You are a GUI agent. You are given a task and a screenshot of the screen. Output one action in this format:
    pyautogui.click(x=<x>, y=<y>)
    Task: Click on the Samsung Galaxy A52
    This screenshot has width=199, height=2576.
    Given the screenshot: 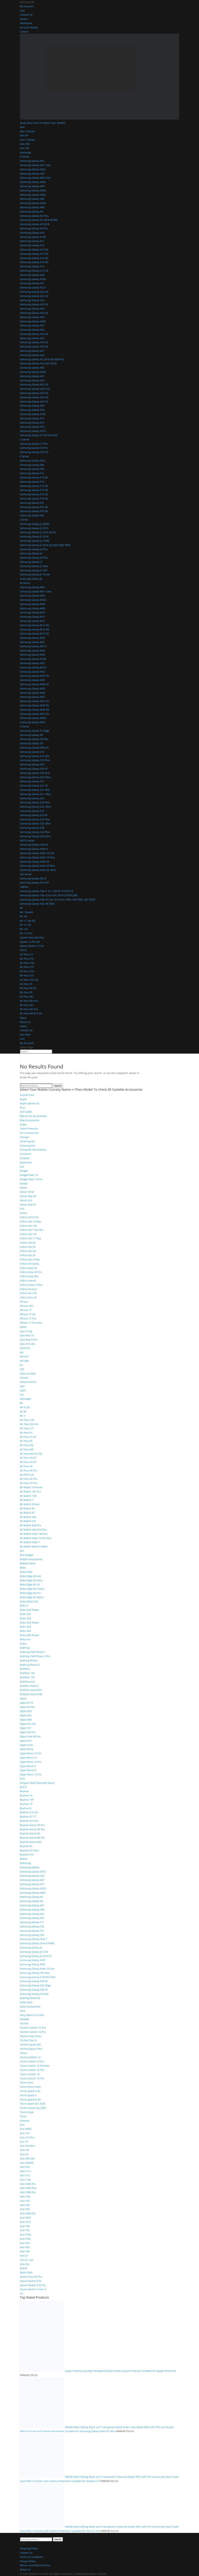 What is the action you would take?
    pyautogui.click(x=32, y=380)
    